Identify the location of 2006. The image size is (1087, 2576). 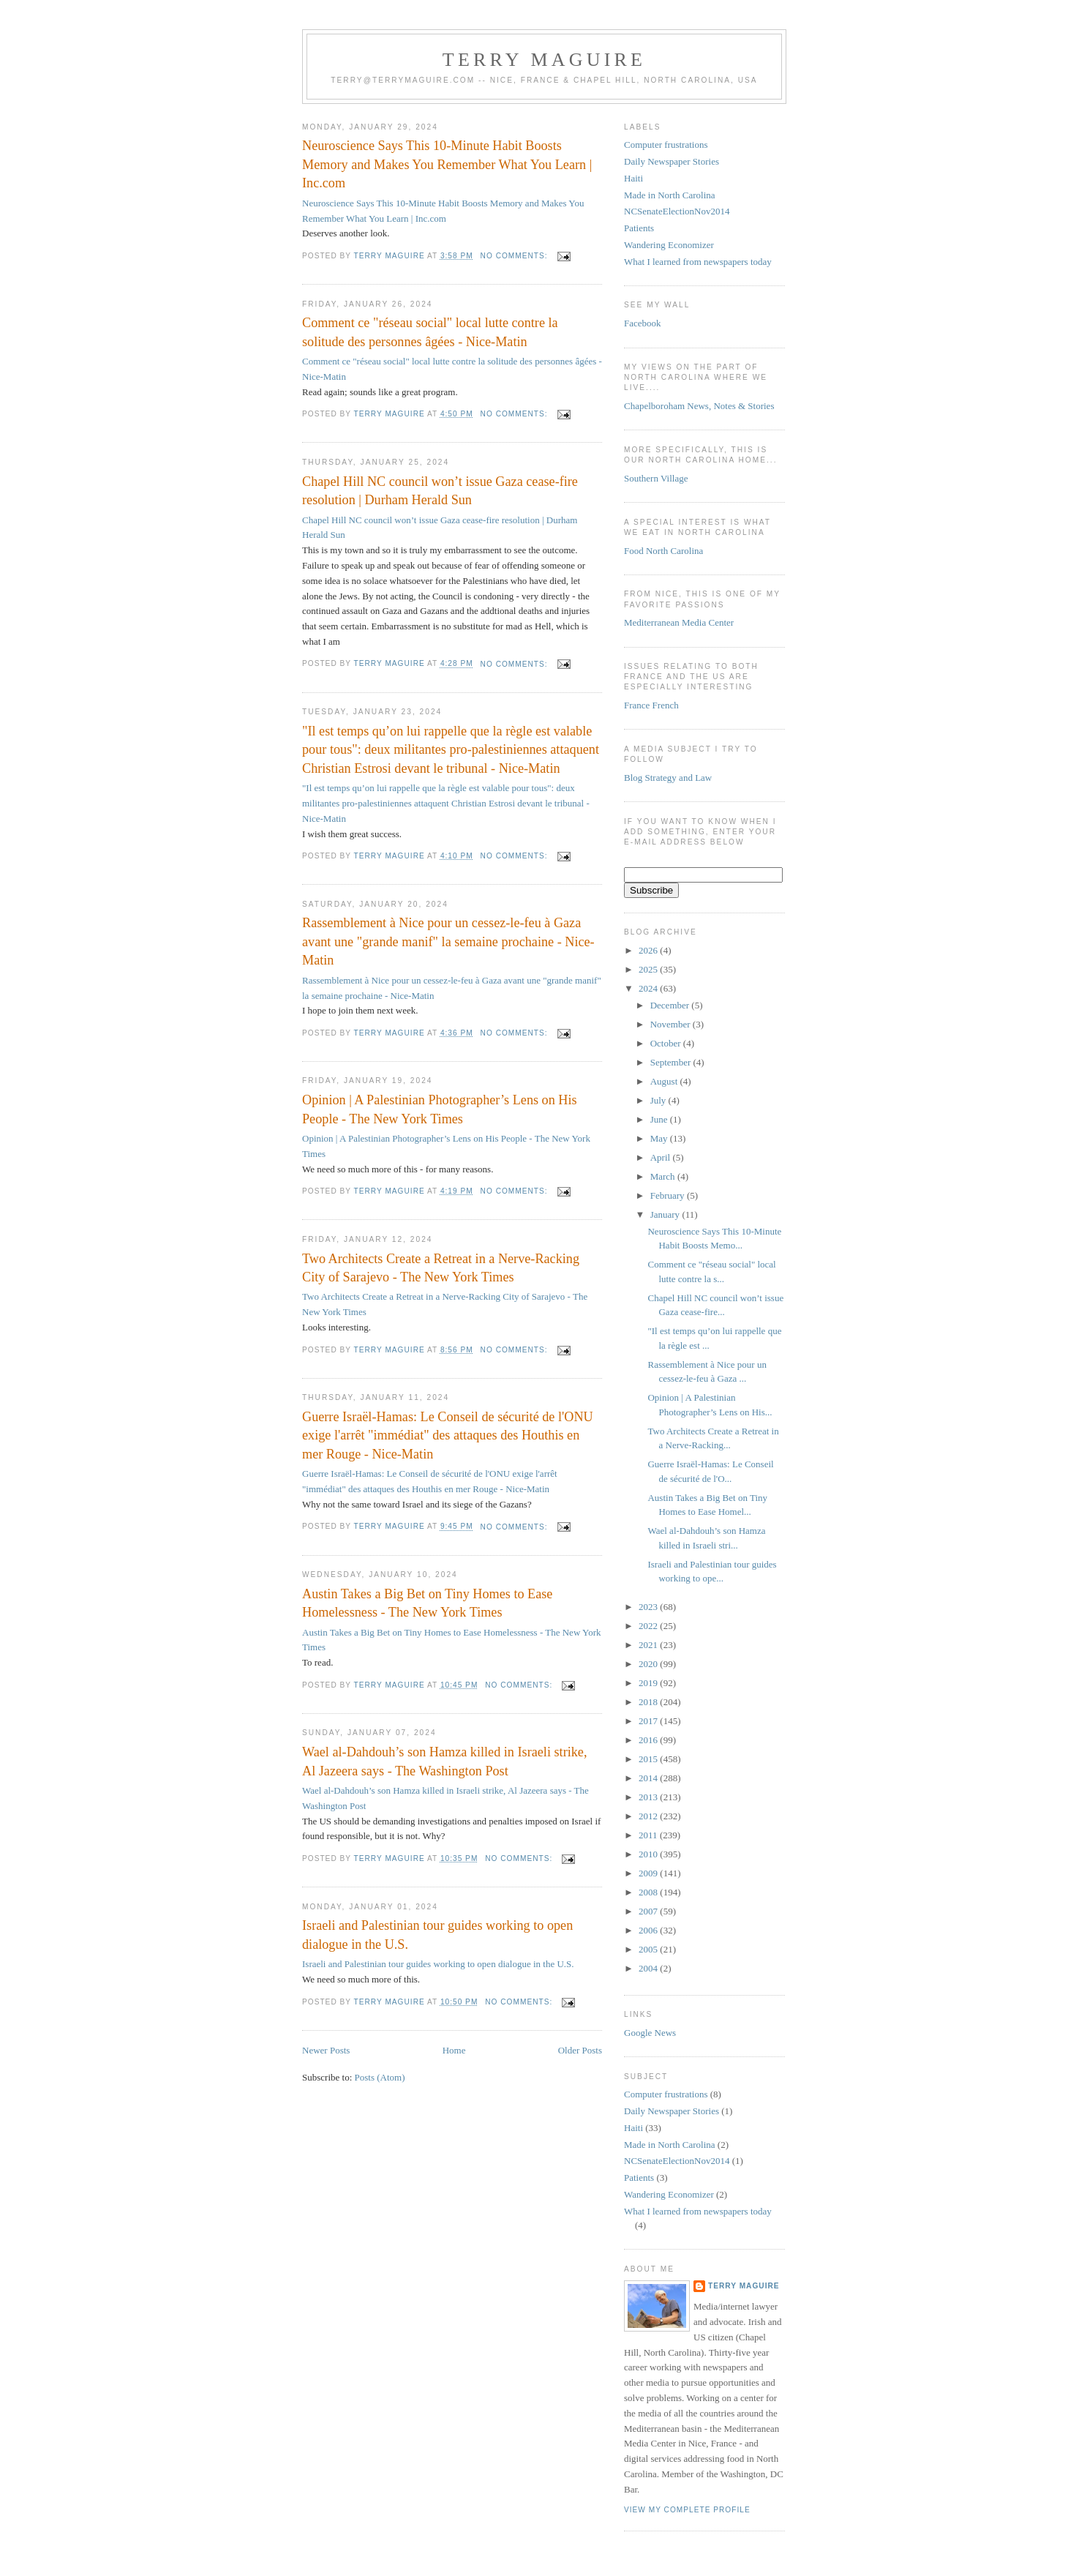
(649, 1930).